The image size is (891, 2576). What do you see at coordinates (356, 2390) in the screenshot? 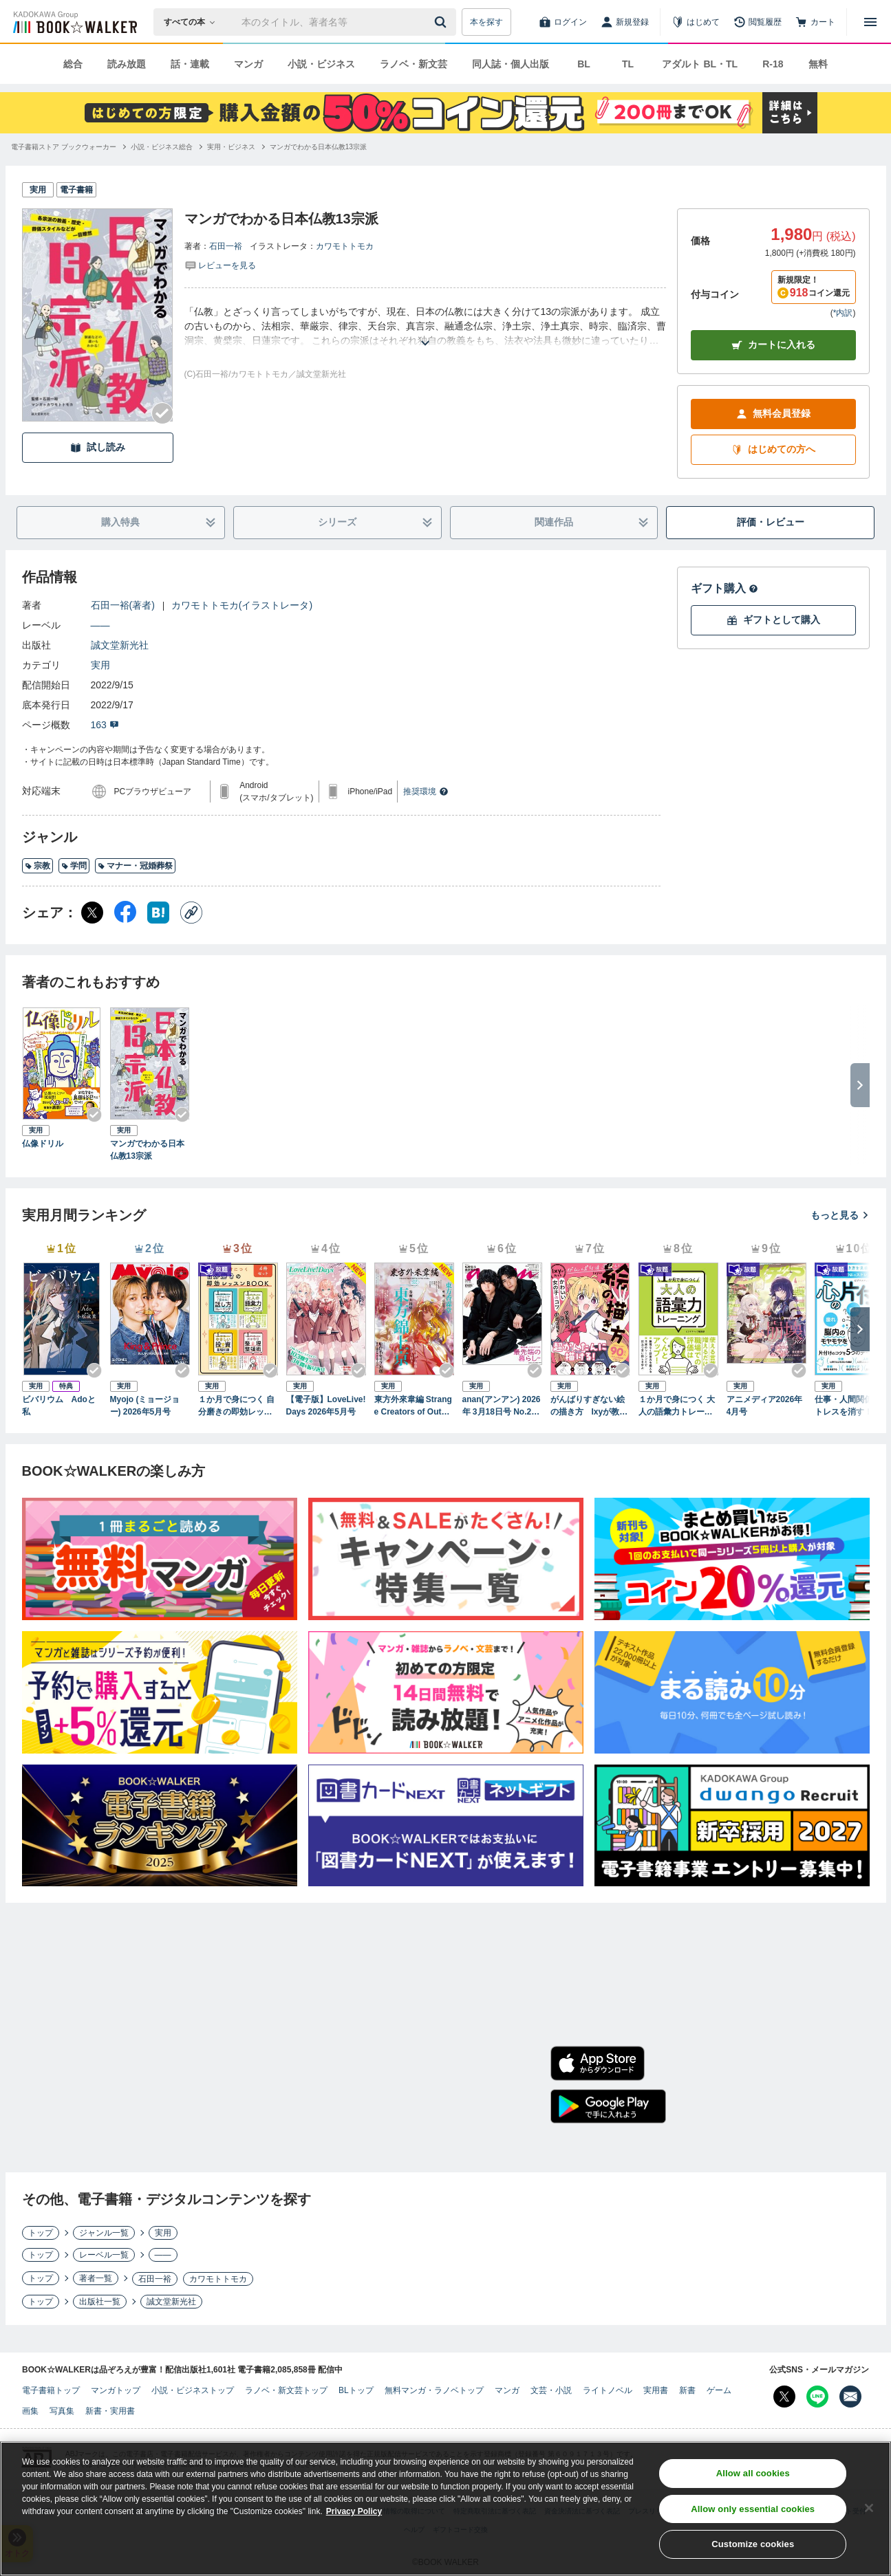
I see `BLトップ` at bounding box center [356, 2390].